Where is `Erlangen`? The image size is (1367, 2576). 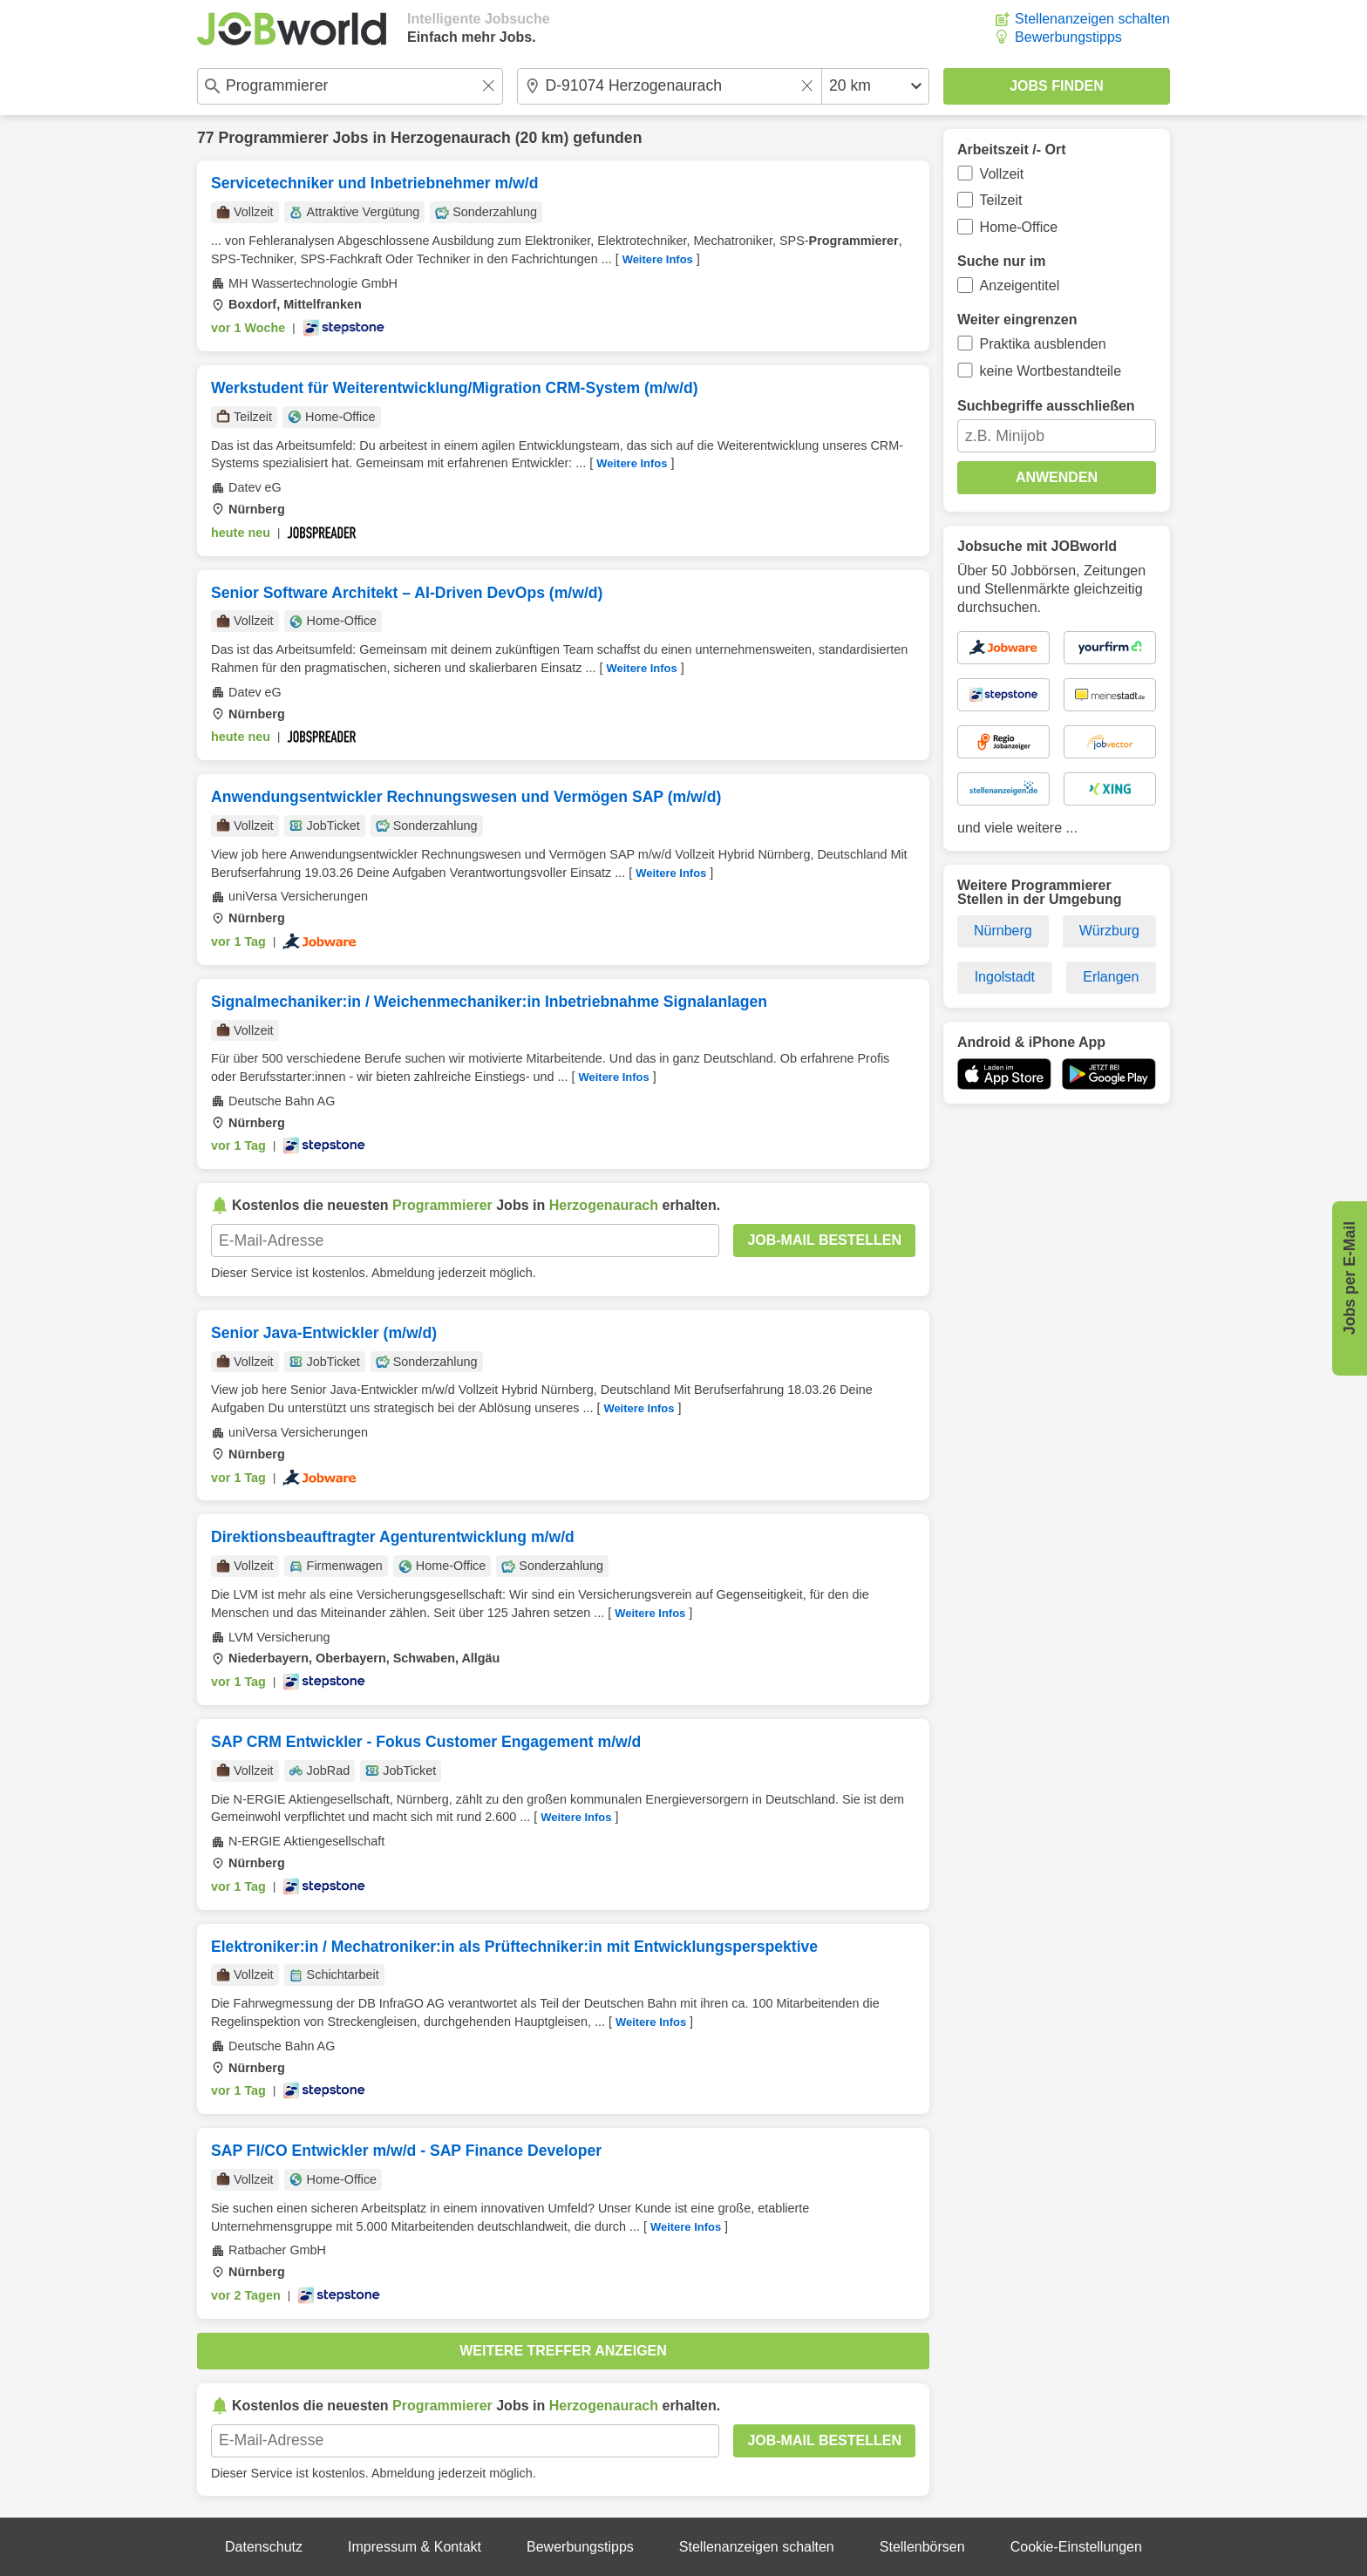
Erlangen is located at coordinates (1111, 976).